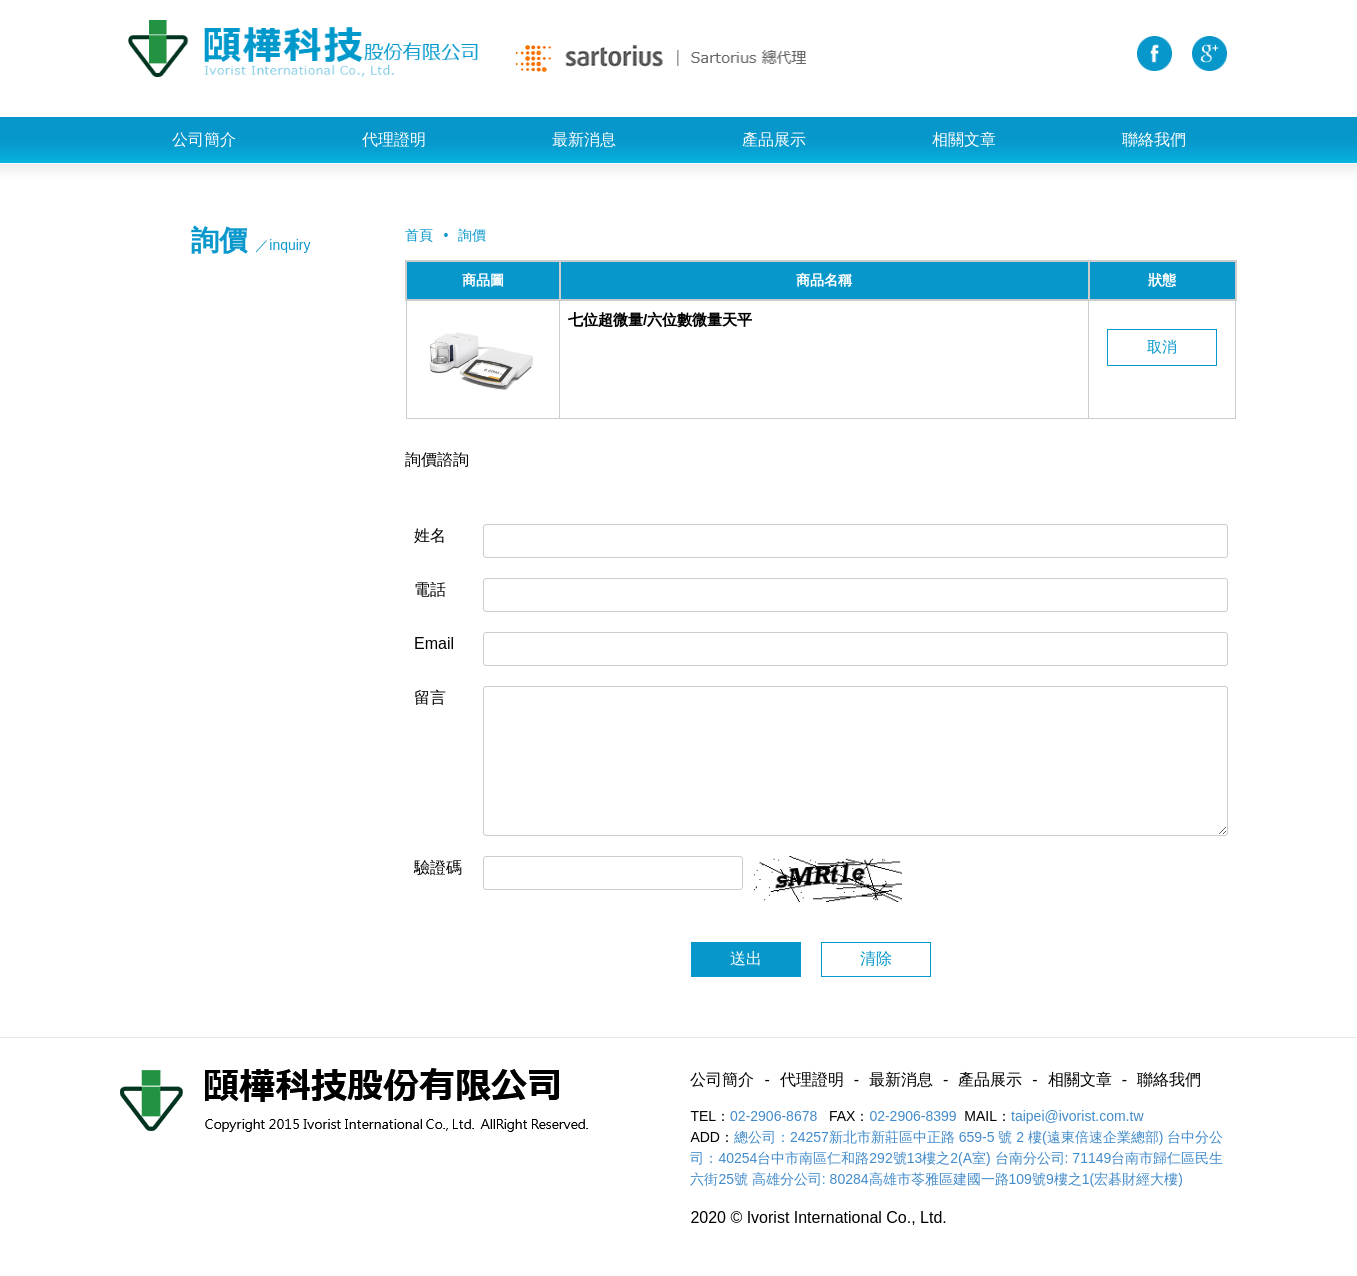 The width and height of the screenshot is (1357, 1276). Describe the element at coordinates (430, 589) in the screenshot. I see `電話` at that location.